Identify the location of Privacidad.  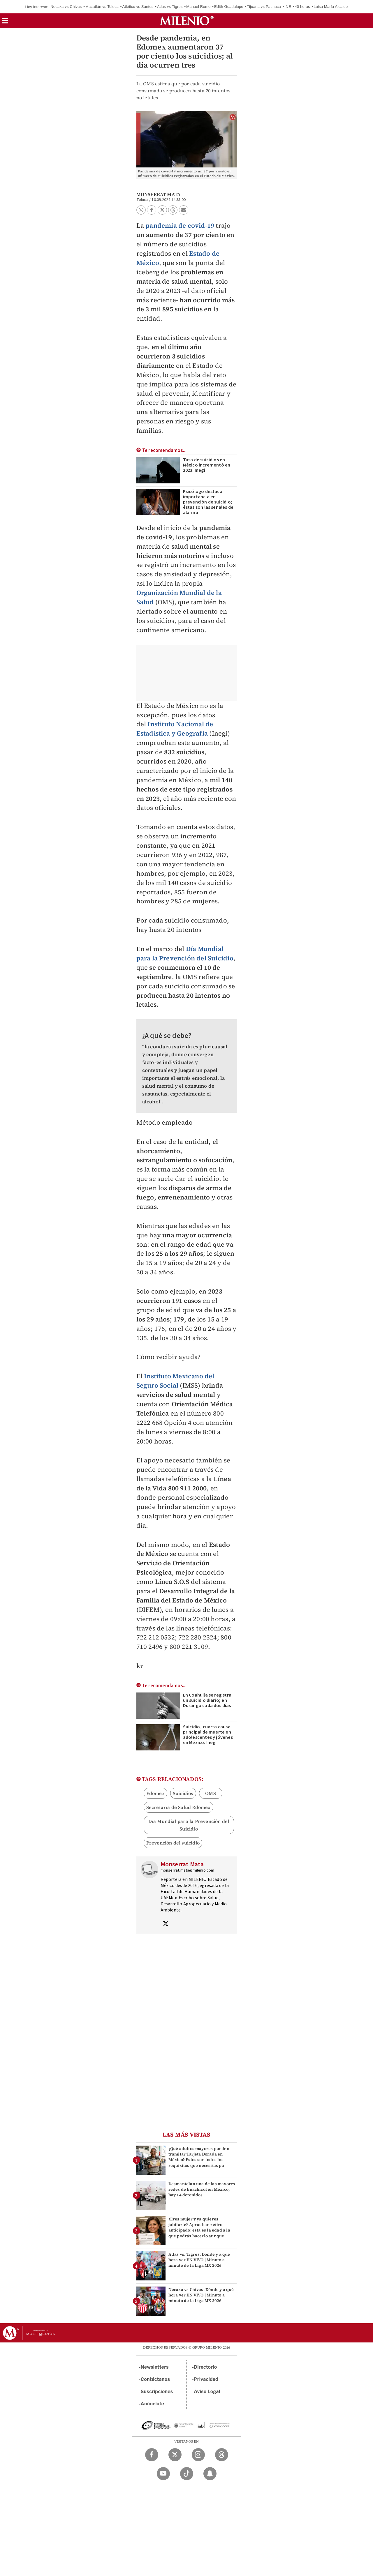
(206, 2379).